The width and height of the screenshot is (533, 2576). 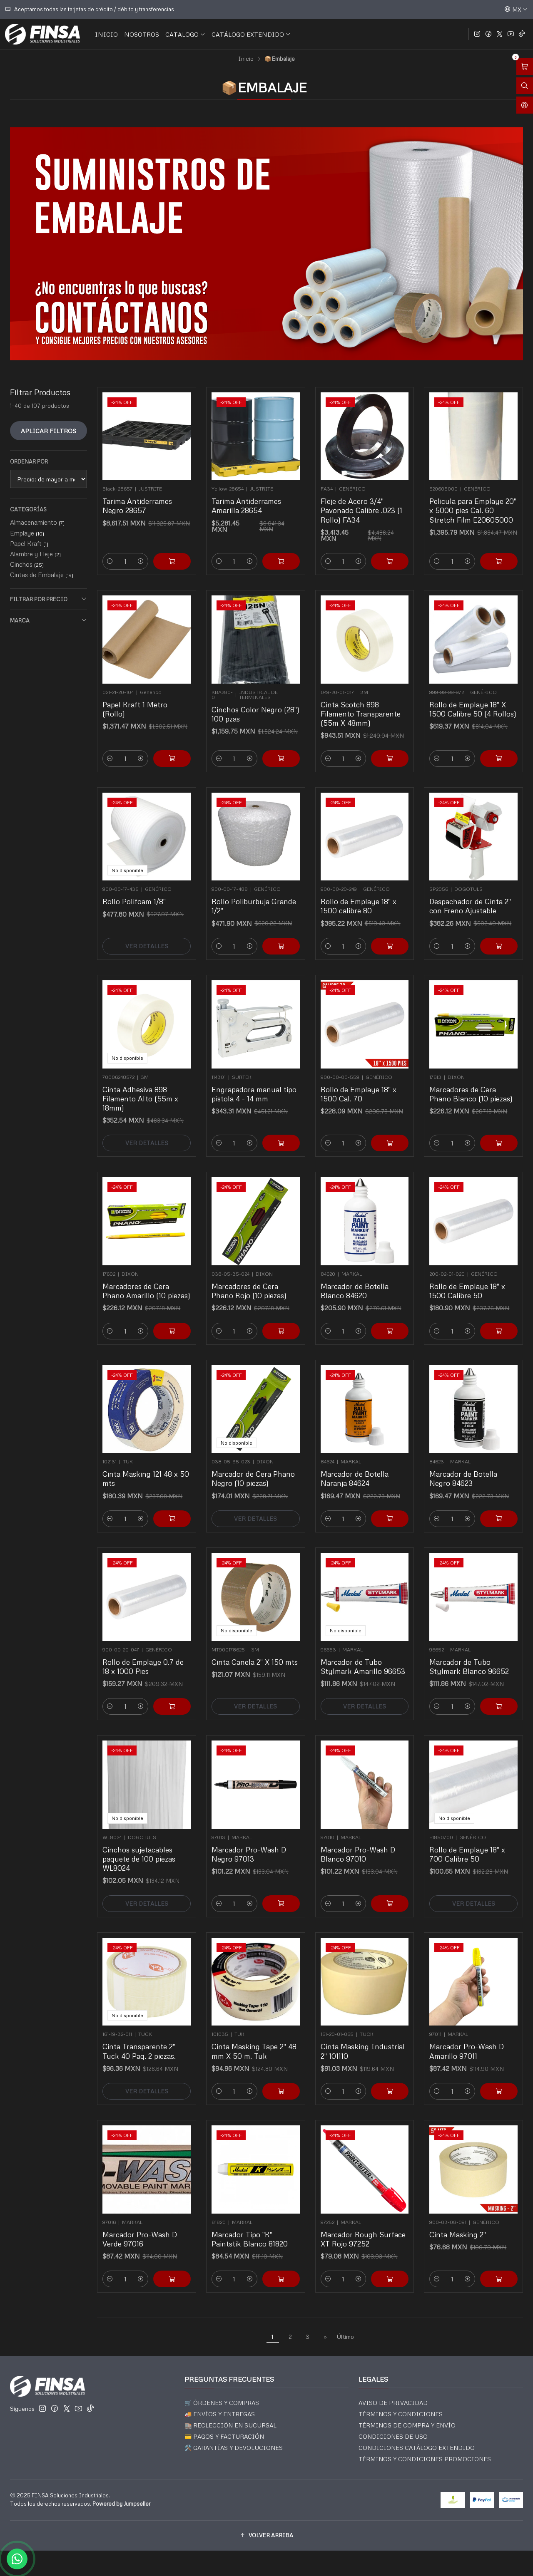 I want to click on [Agregar Rollo Poliburbuja Grande 1/2], so click(x=270, y=919).